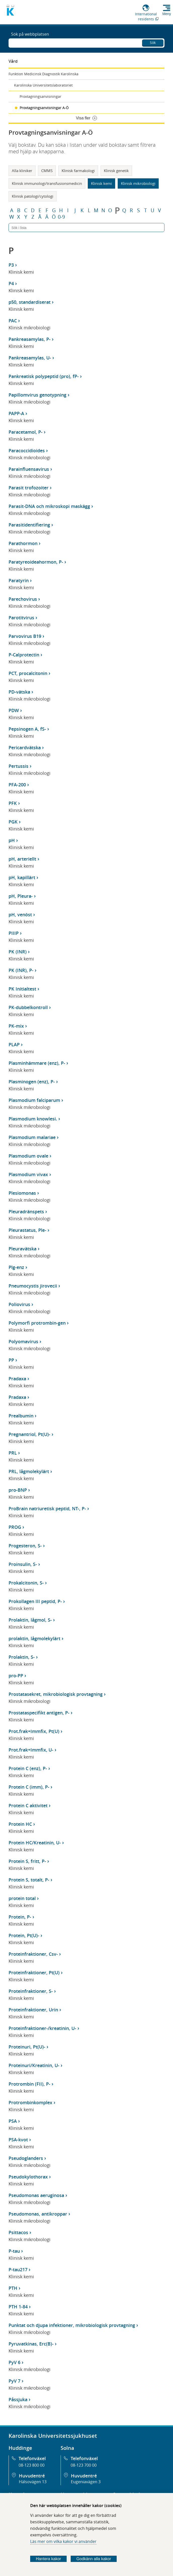  I want to click on Prot.frak+Immfix, U-, so click(31, 1750).